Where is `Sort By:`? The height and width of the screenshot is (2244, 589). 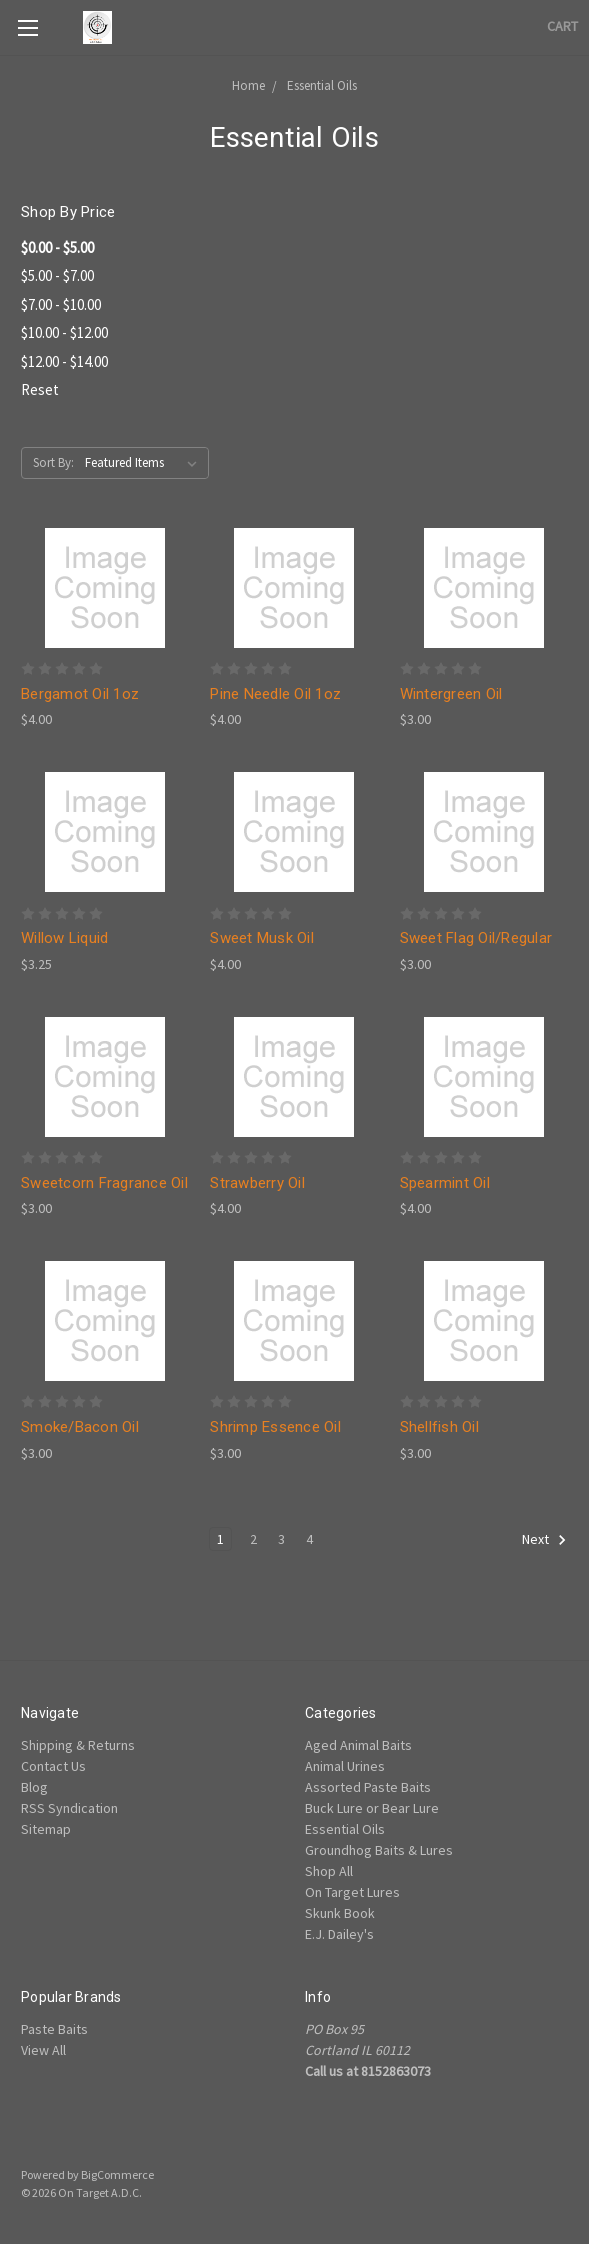
Sort By: is located at coordinates (53, 462).